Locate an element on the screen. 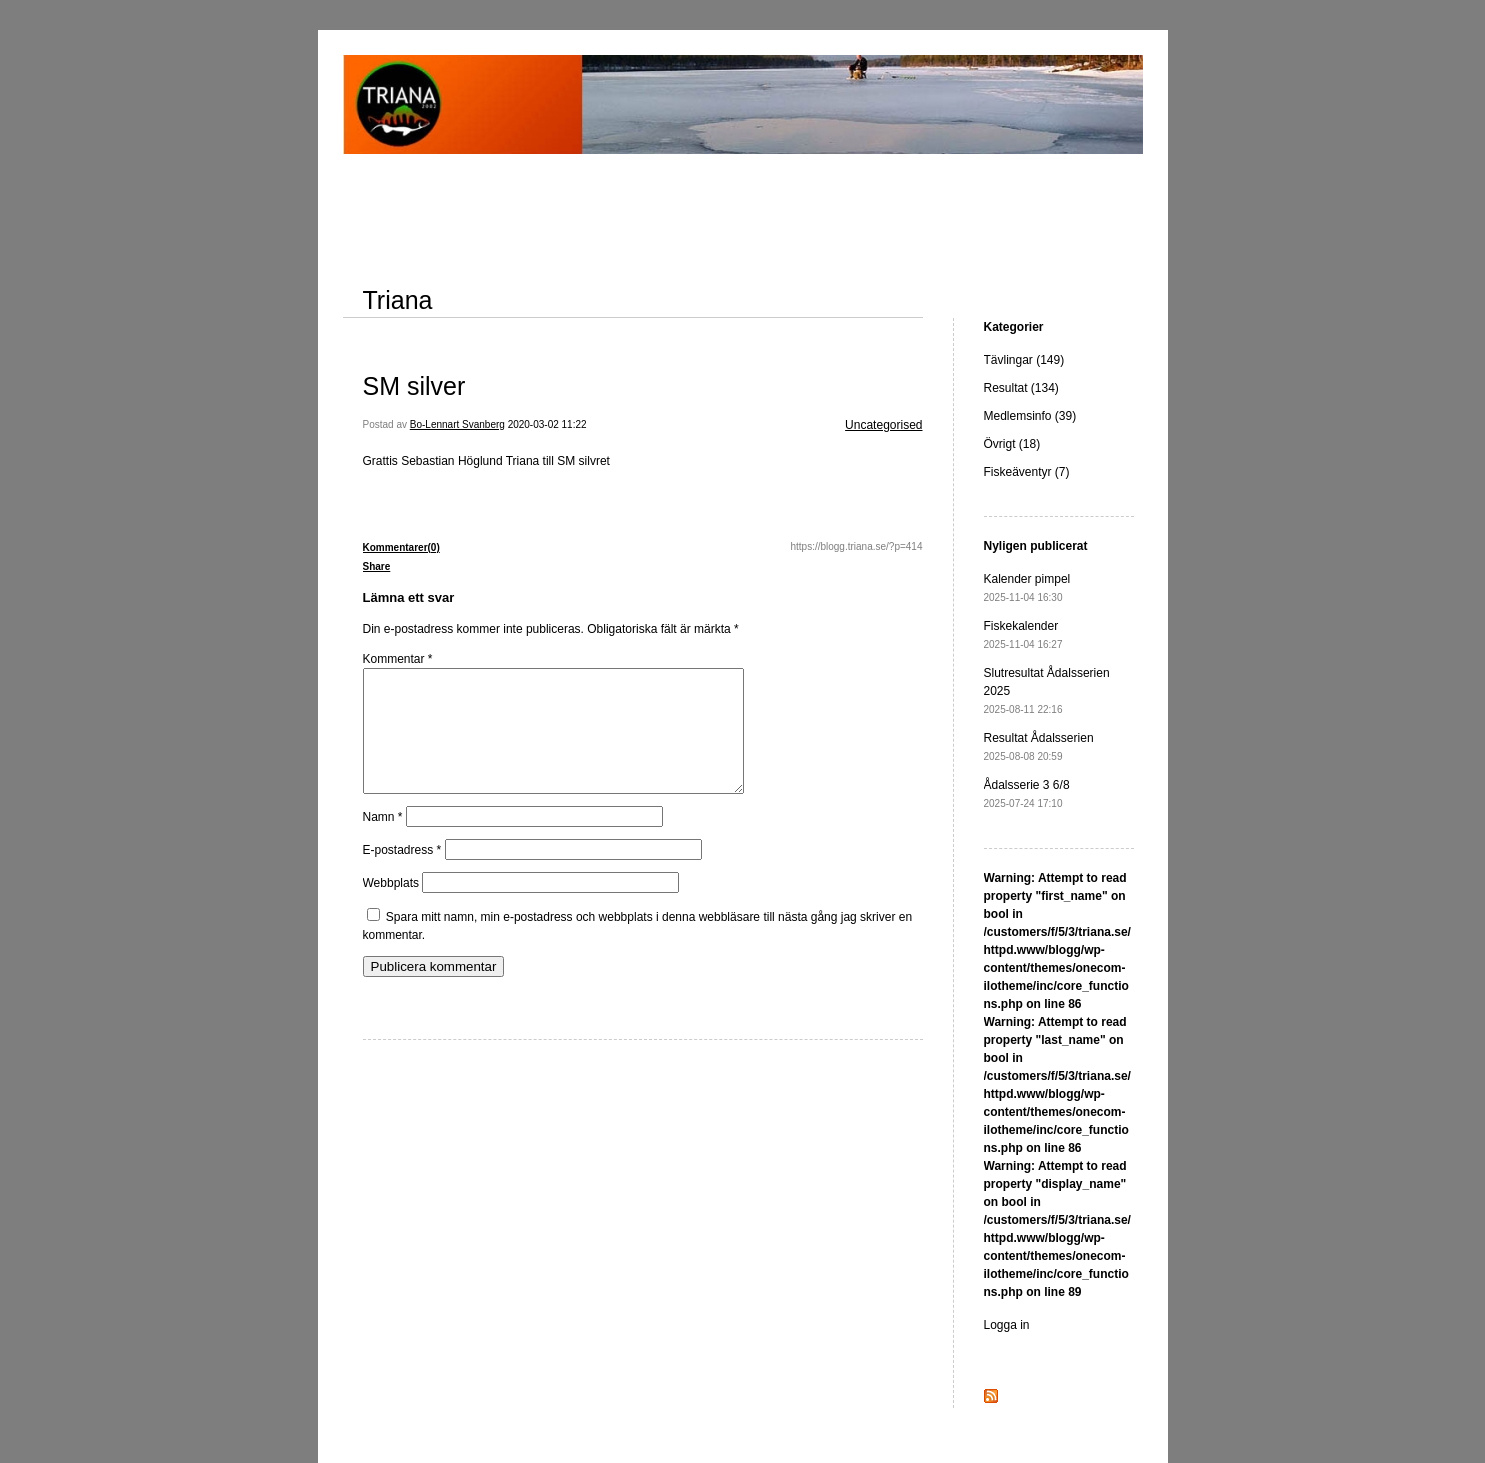 The width and height of the screenshot is (1485, 1463). E-postadress is located at coordinates (402, 874).